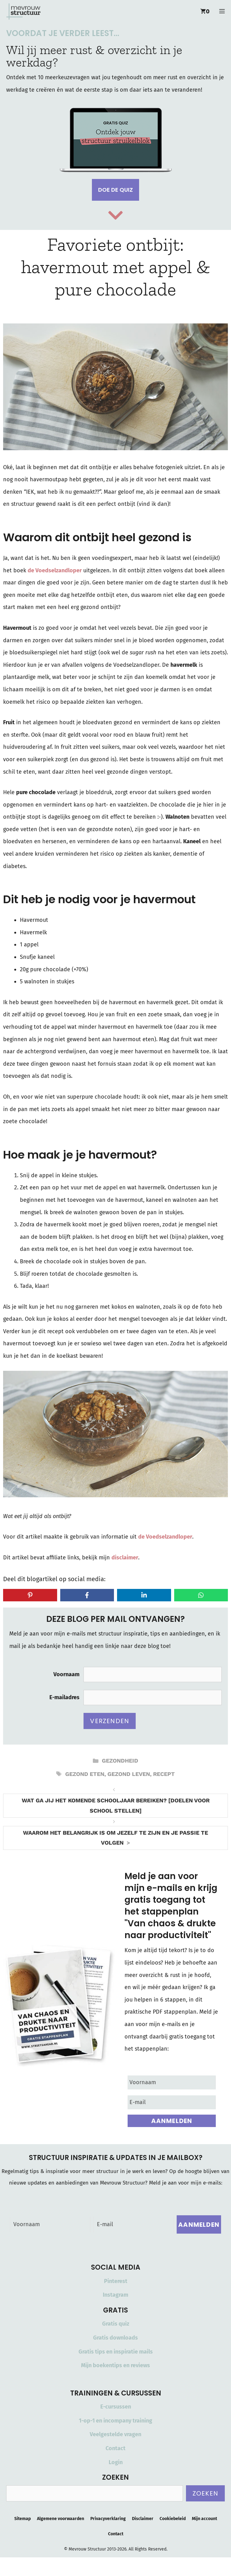 Image resolution: width=231 pixels, height=2576 pixels. I want to click on de Voedselzandloper, so click(55, 570).